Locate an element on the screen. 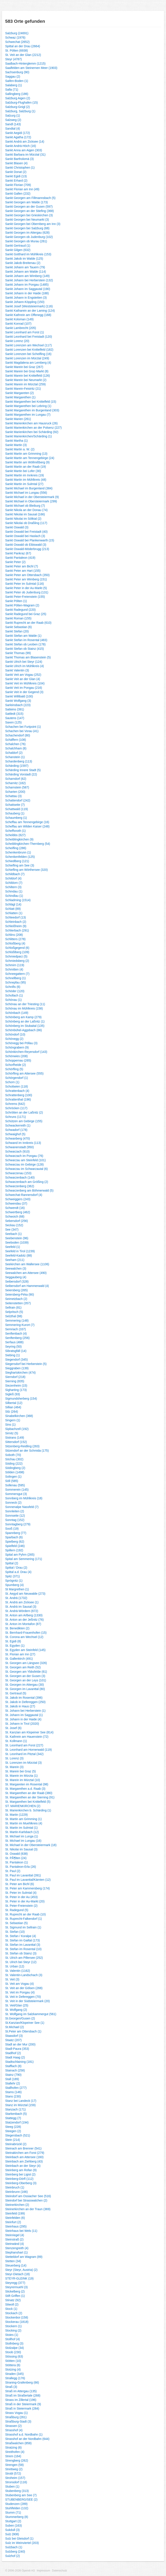  Serfaus (488) is located at coordinates (14, 1342).